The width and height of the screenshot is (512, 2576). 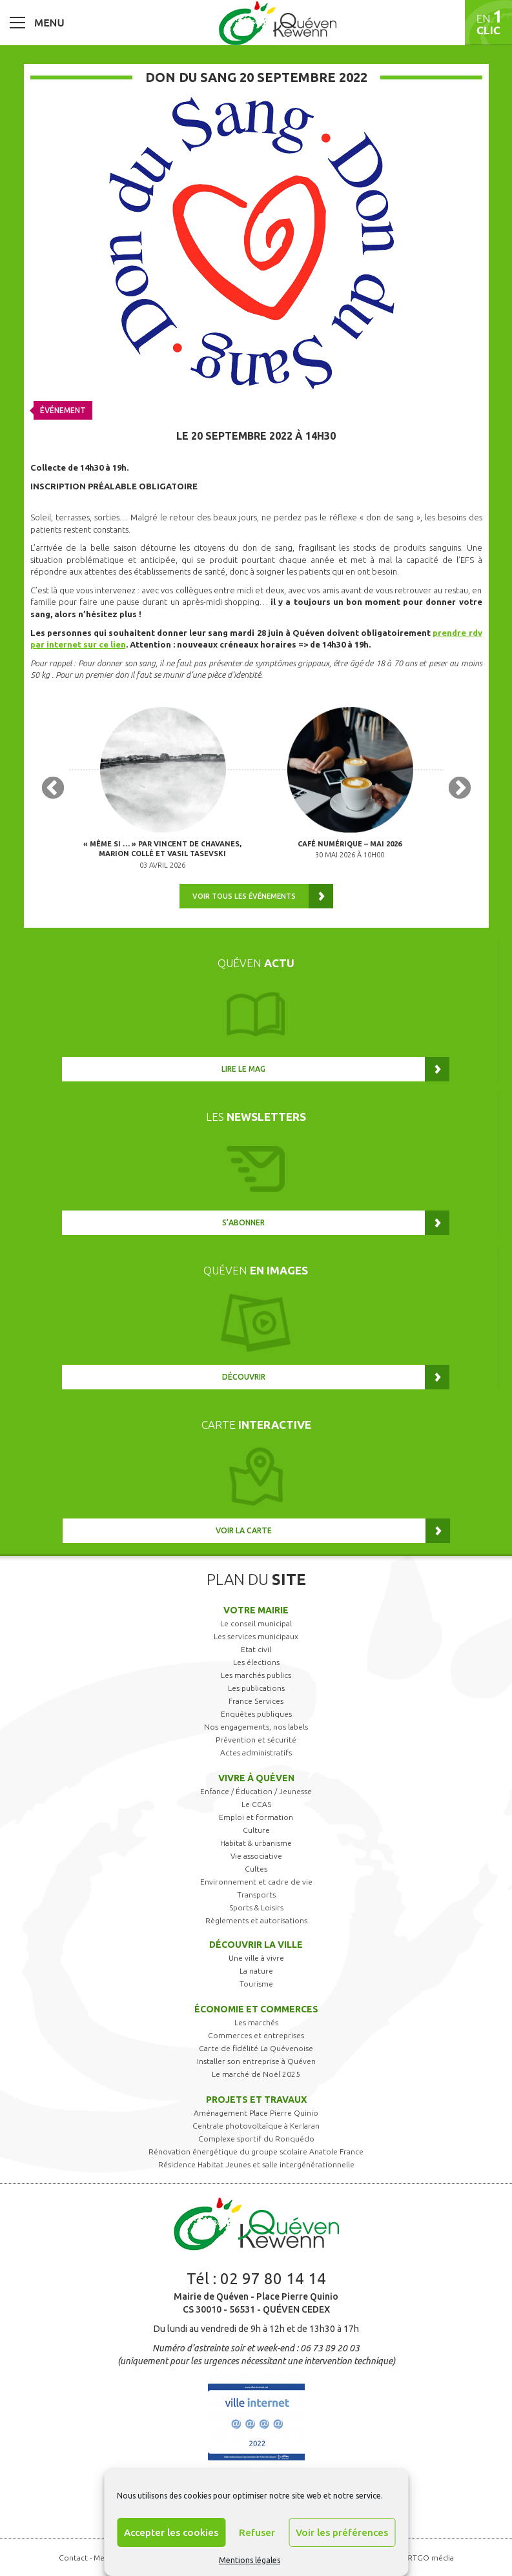 I want to click on 02 97 80 14 14, so click(x=273, y=2278).